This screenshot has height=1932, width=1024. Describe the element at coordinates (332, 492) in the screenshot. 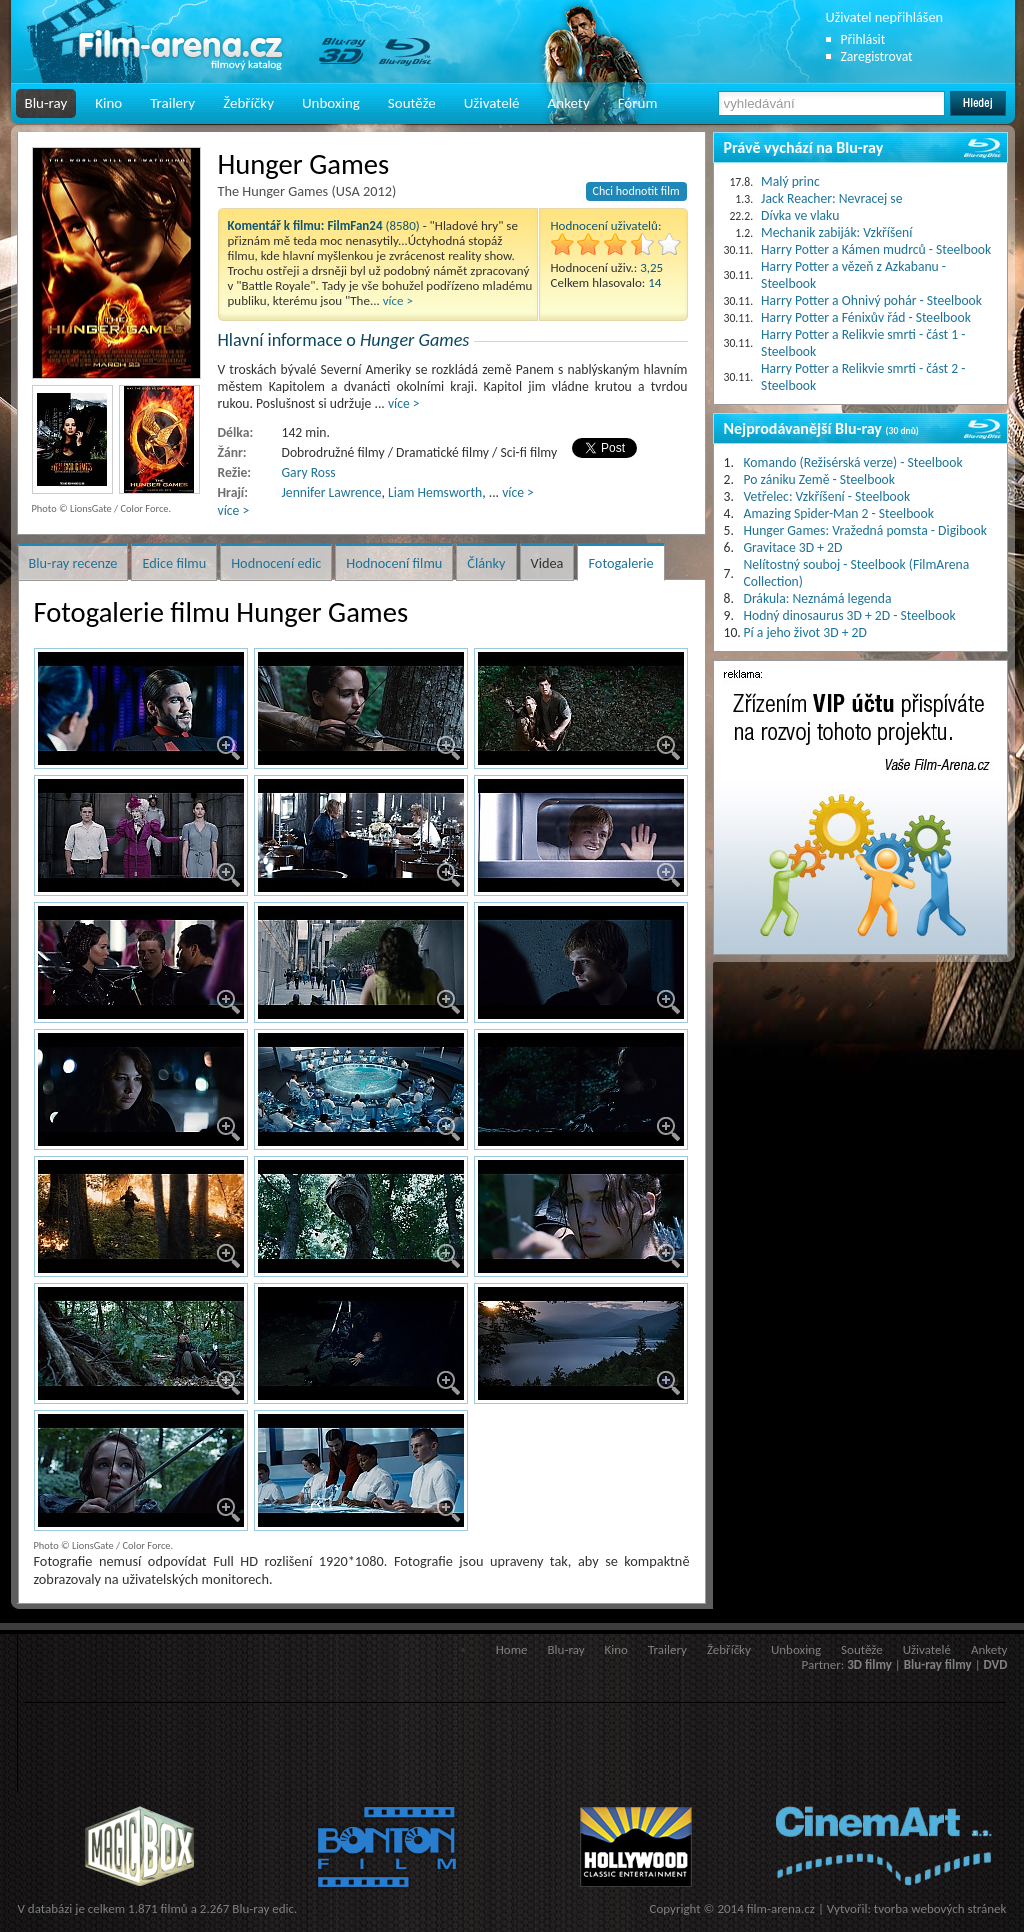

I see `Jennifer Lawrence` at that location.